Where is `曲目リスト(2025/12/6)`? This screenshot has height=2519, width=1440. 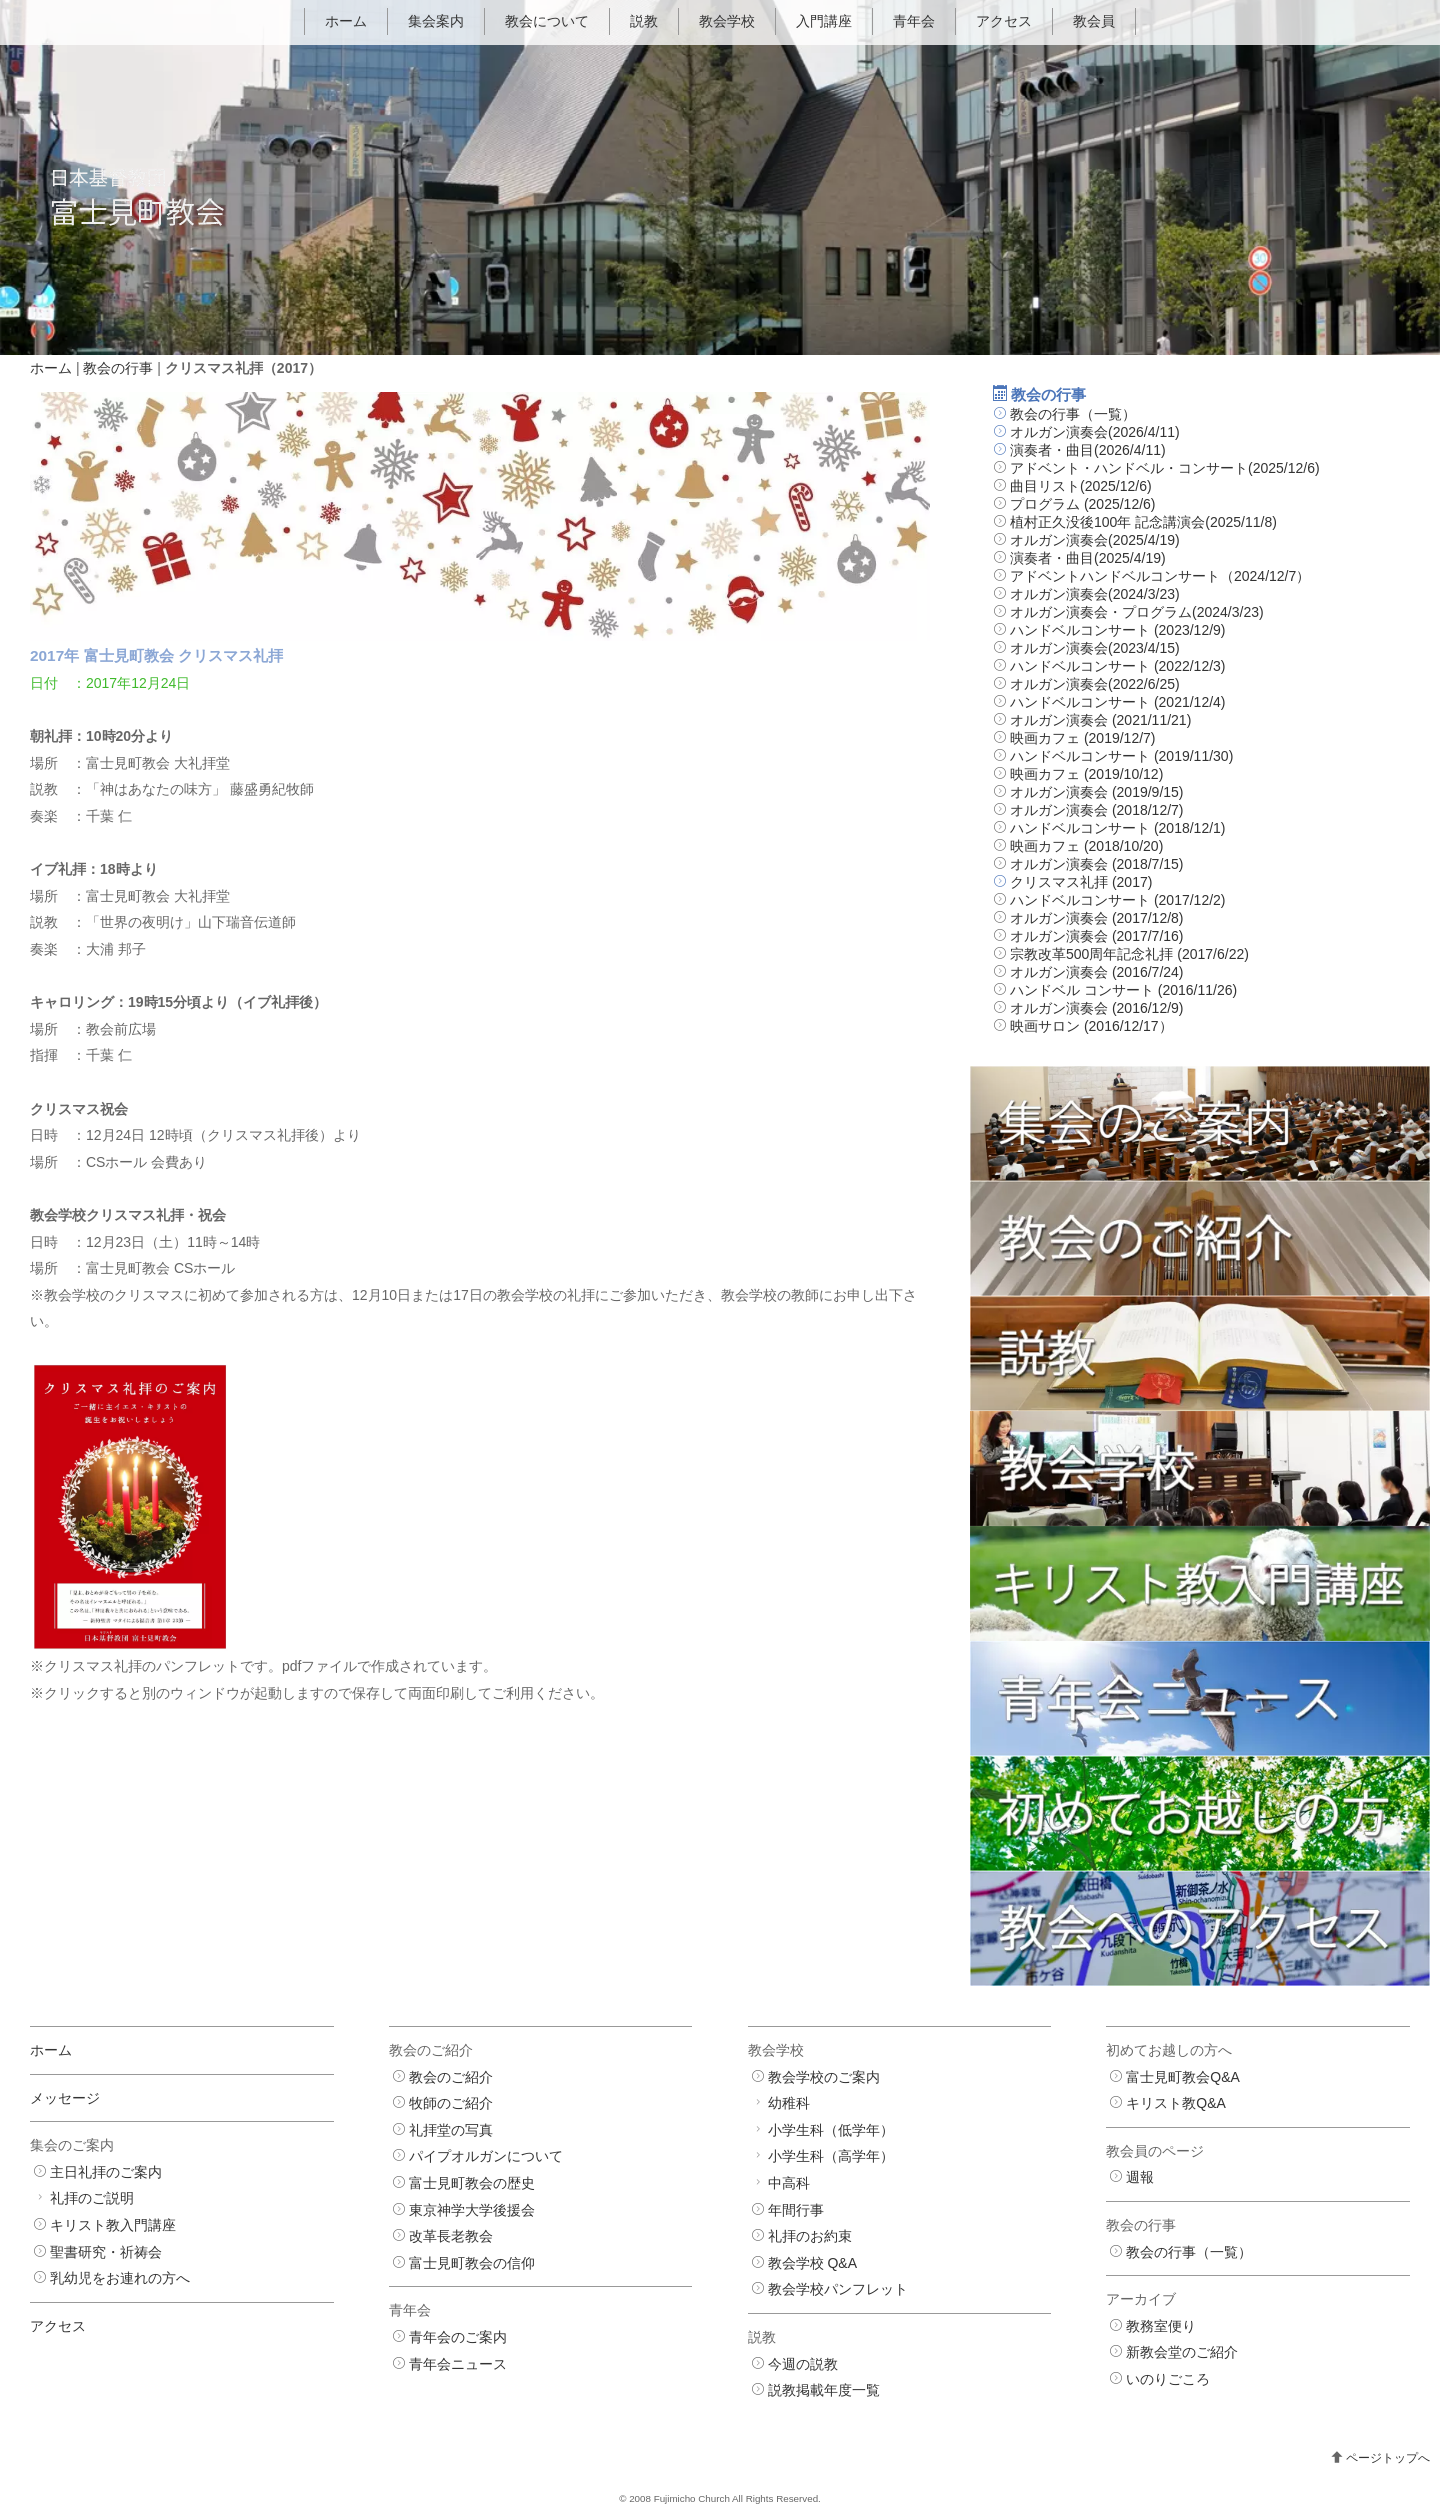
曲目リスト(2025/12/6) is located at coordinates (1081, 486).